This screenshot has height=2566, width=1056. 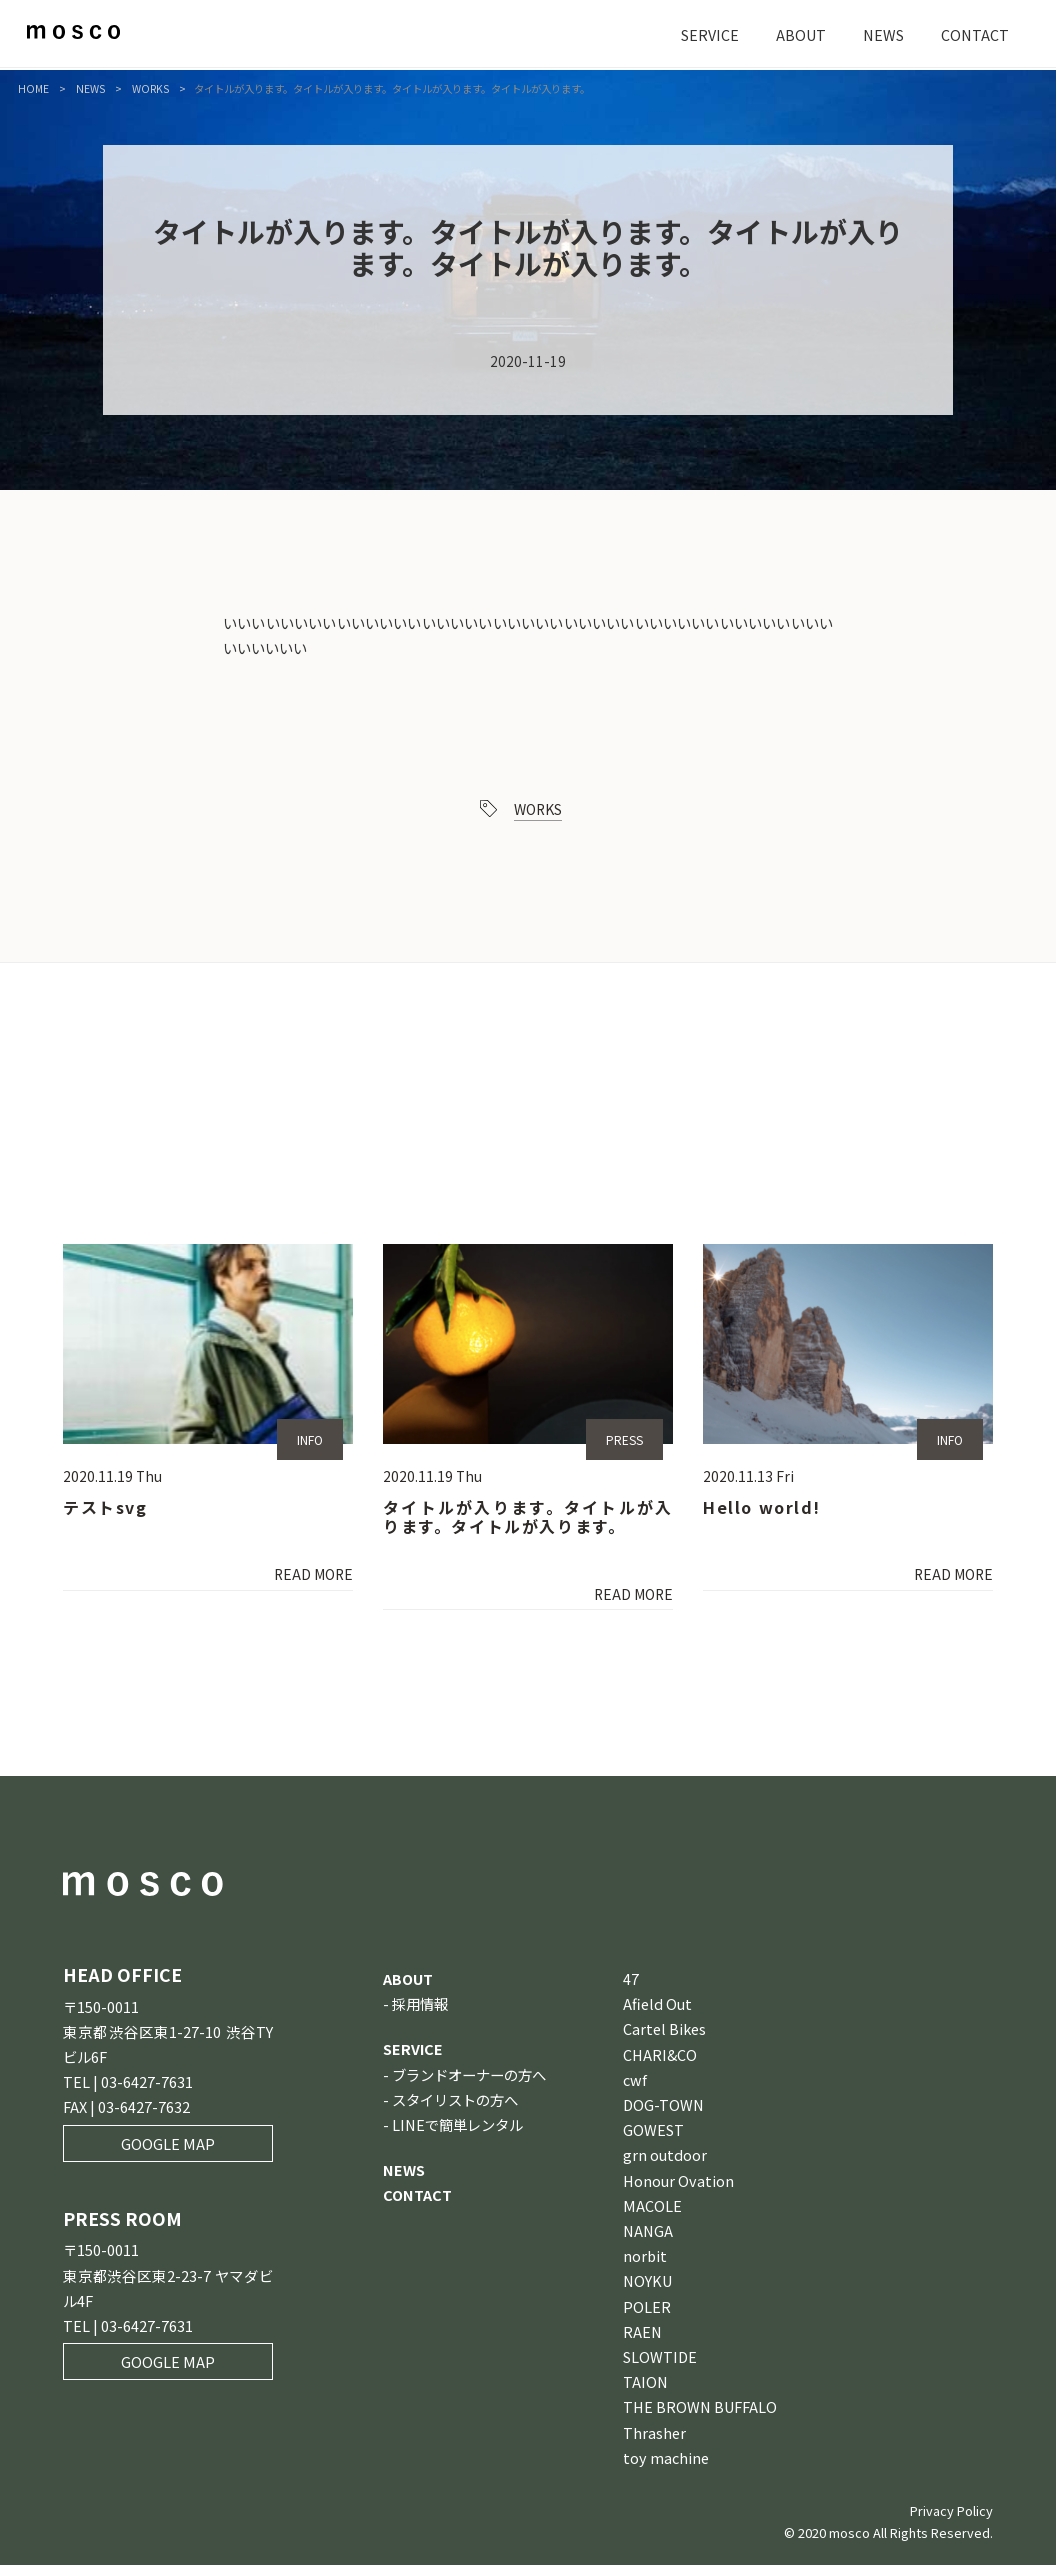 What do you see at coordinates (645, 2257) in the screenshot?
I see `norbit` at bounding box center [645, 2257].